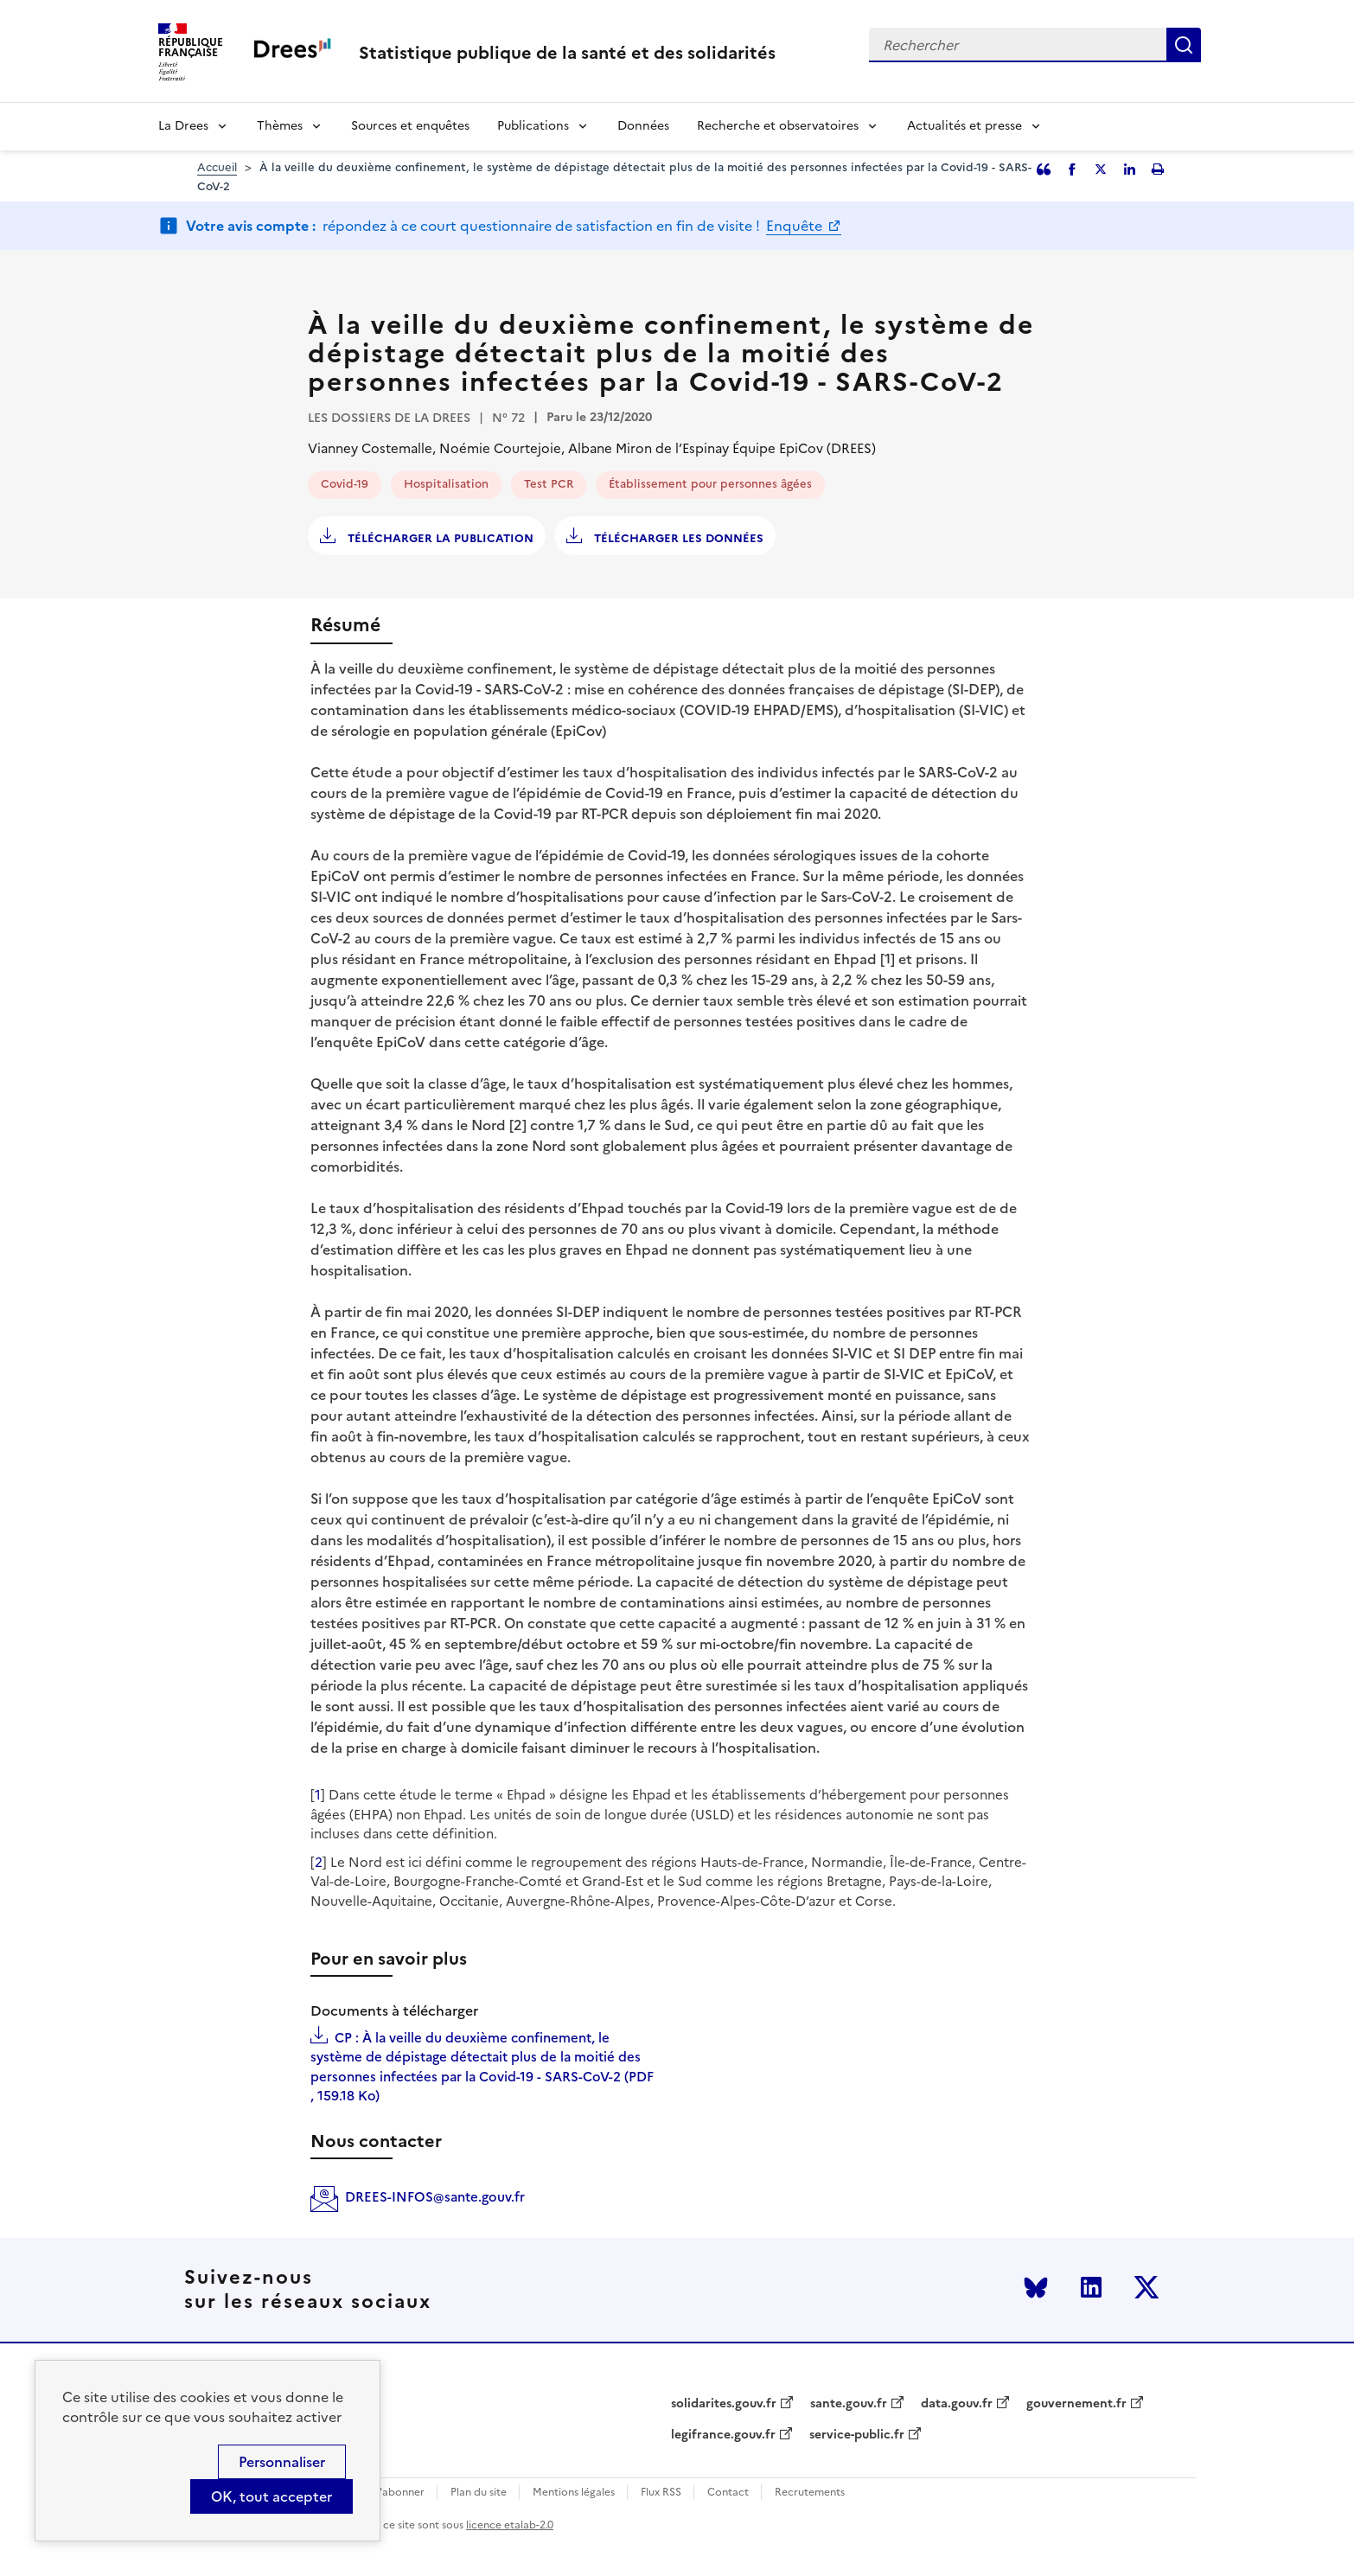  I want to click on Covid-19, so click(344, 484).